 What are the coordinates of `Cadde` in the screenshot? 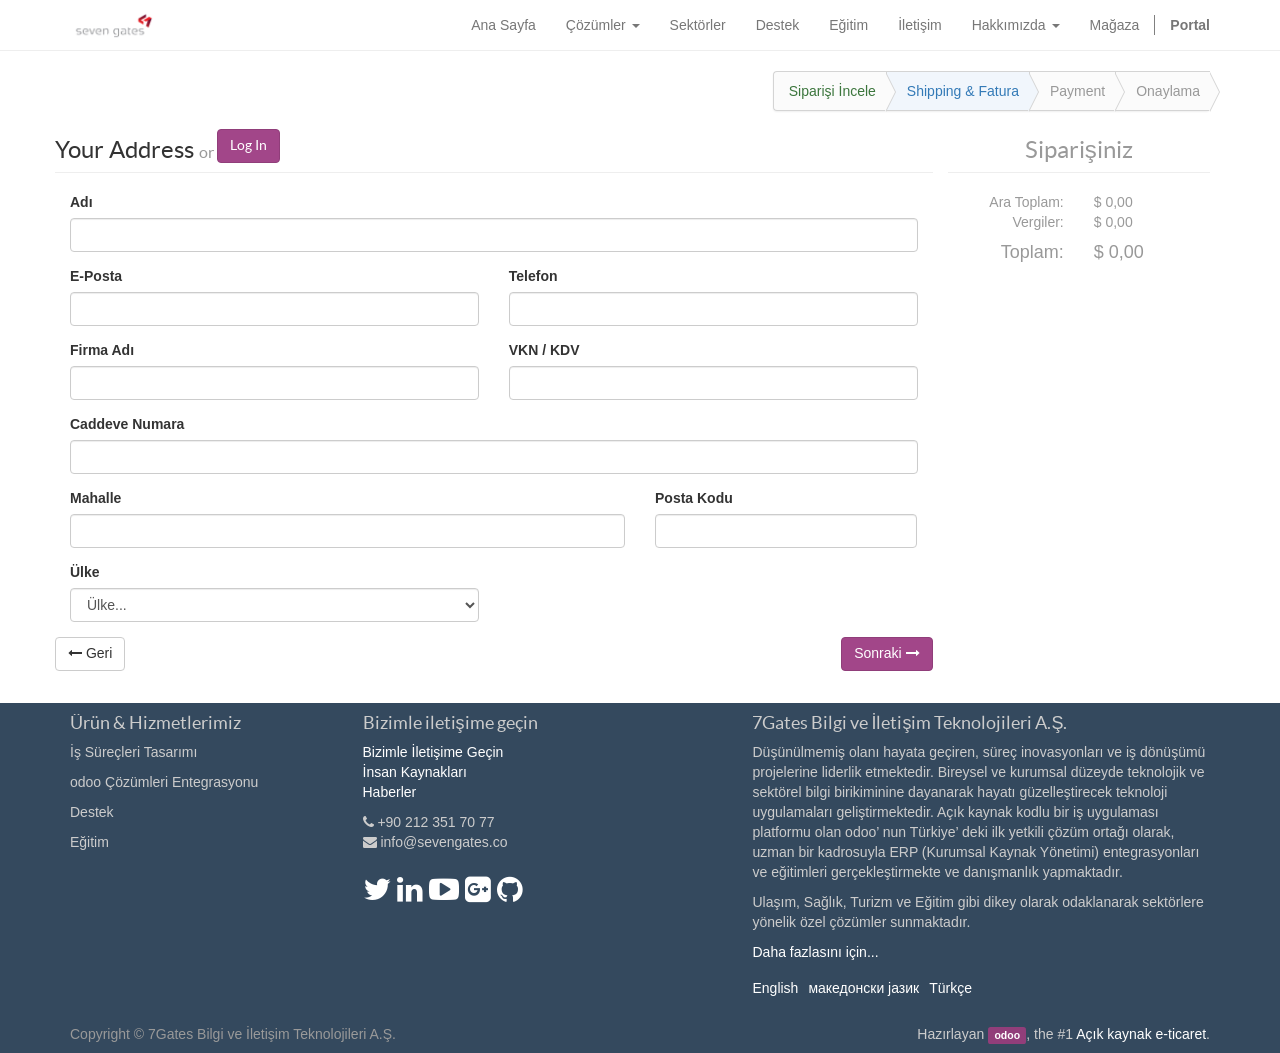 It's located at (127, 424).